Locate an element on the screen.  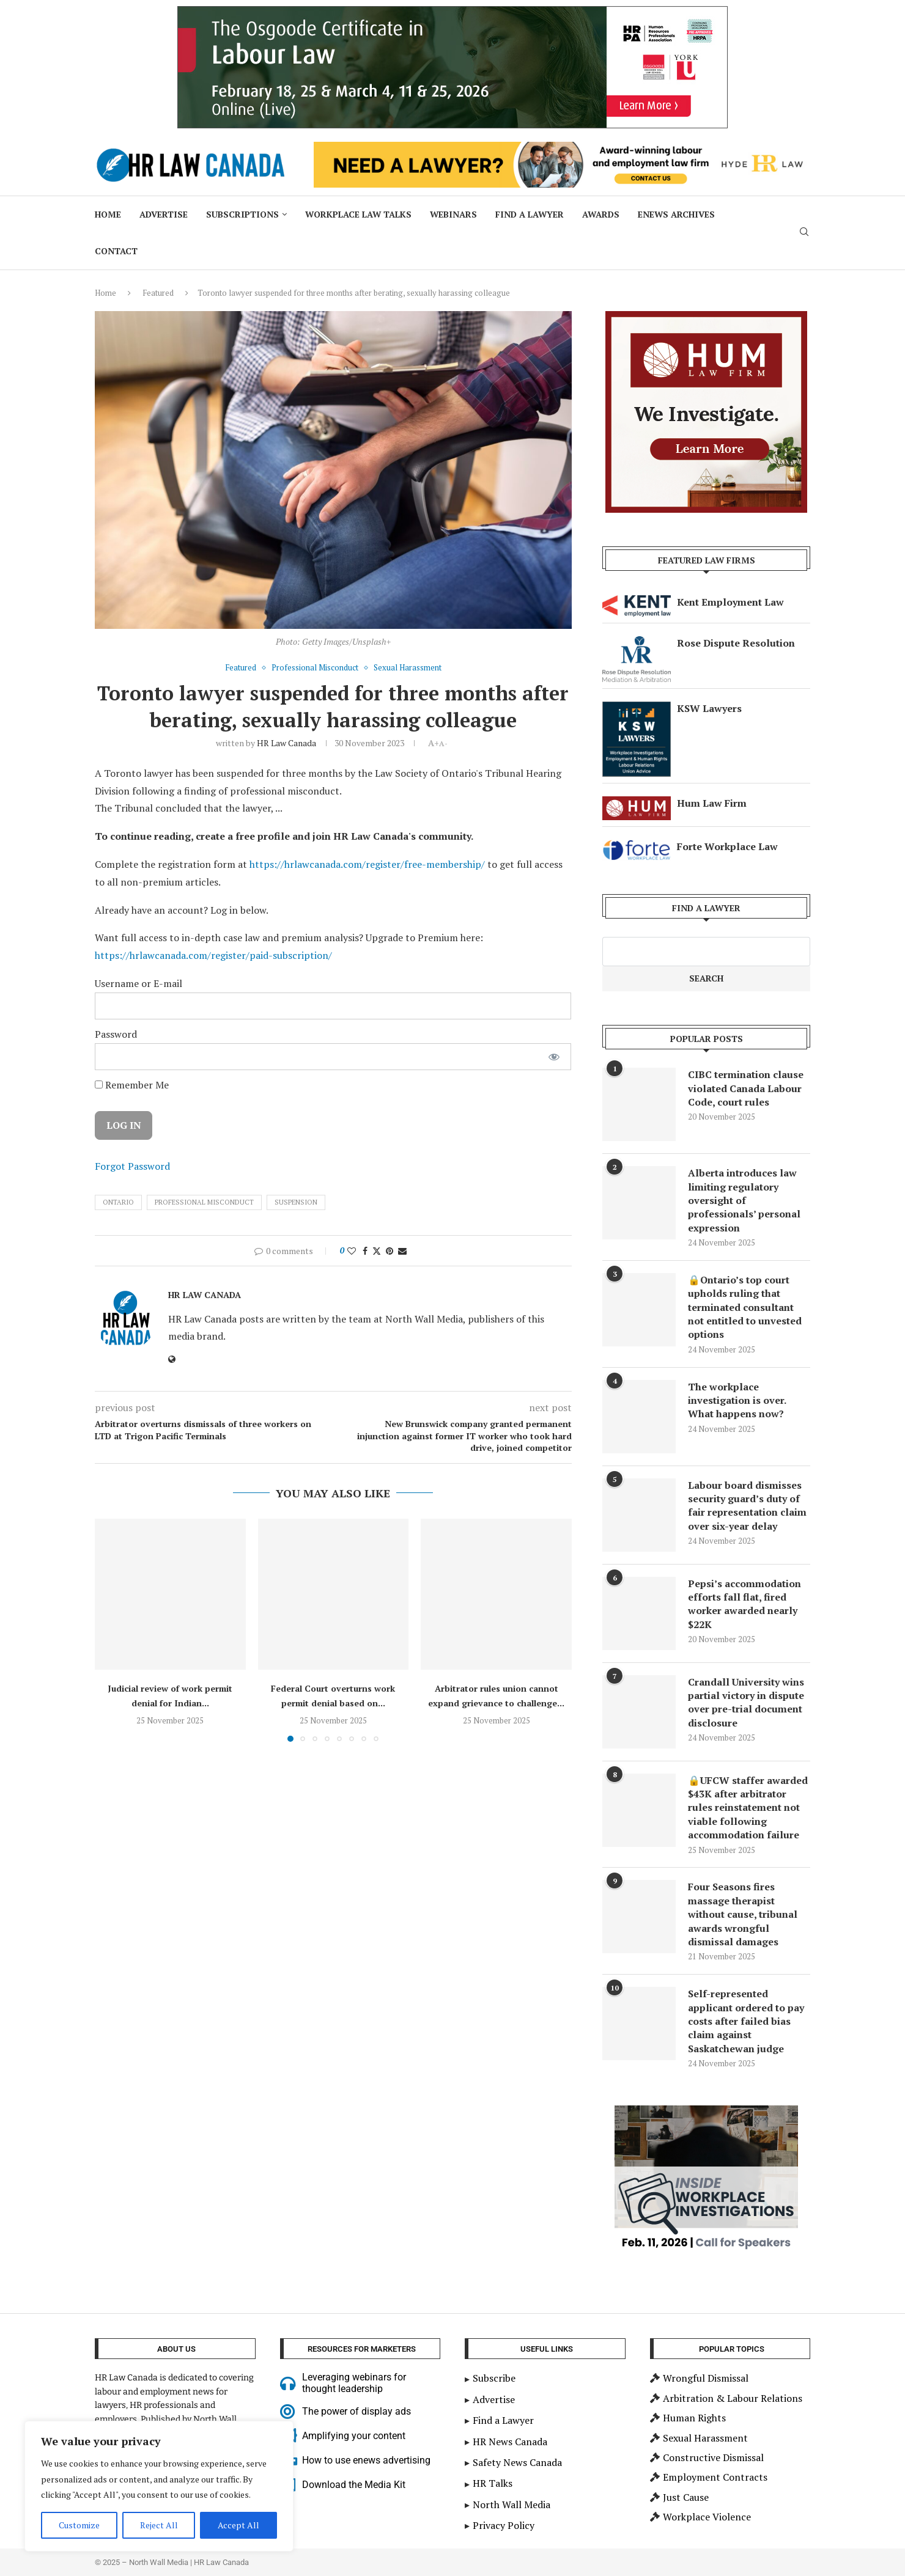
CIBC termination clause violated Canada Labour Code, court rules is located at coordinates (745, 1088).